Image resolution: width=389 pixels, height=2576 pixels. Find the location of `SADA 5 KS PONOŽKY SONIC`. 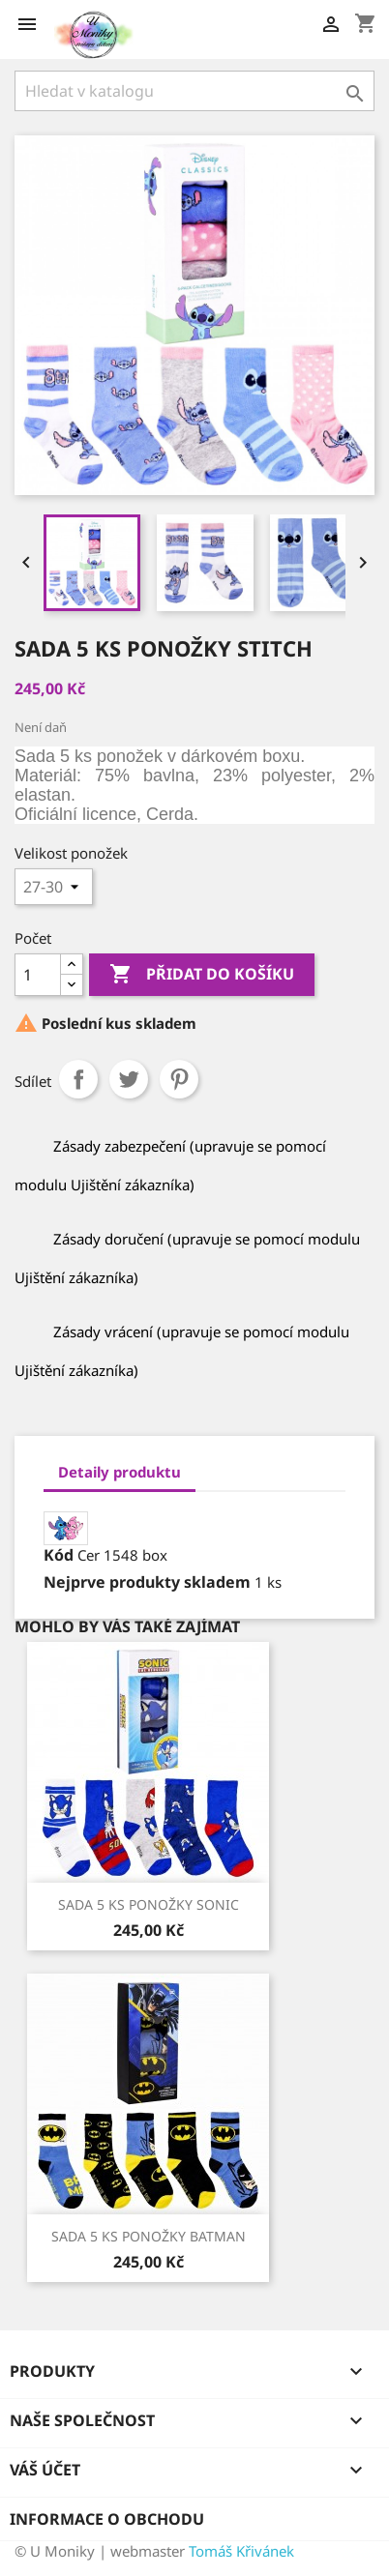

SADA 5 KS PONOŽKY SONIC is located at coordinates (148, 1904).